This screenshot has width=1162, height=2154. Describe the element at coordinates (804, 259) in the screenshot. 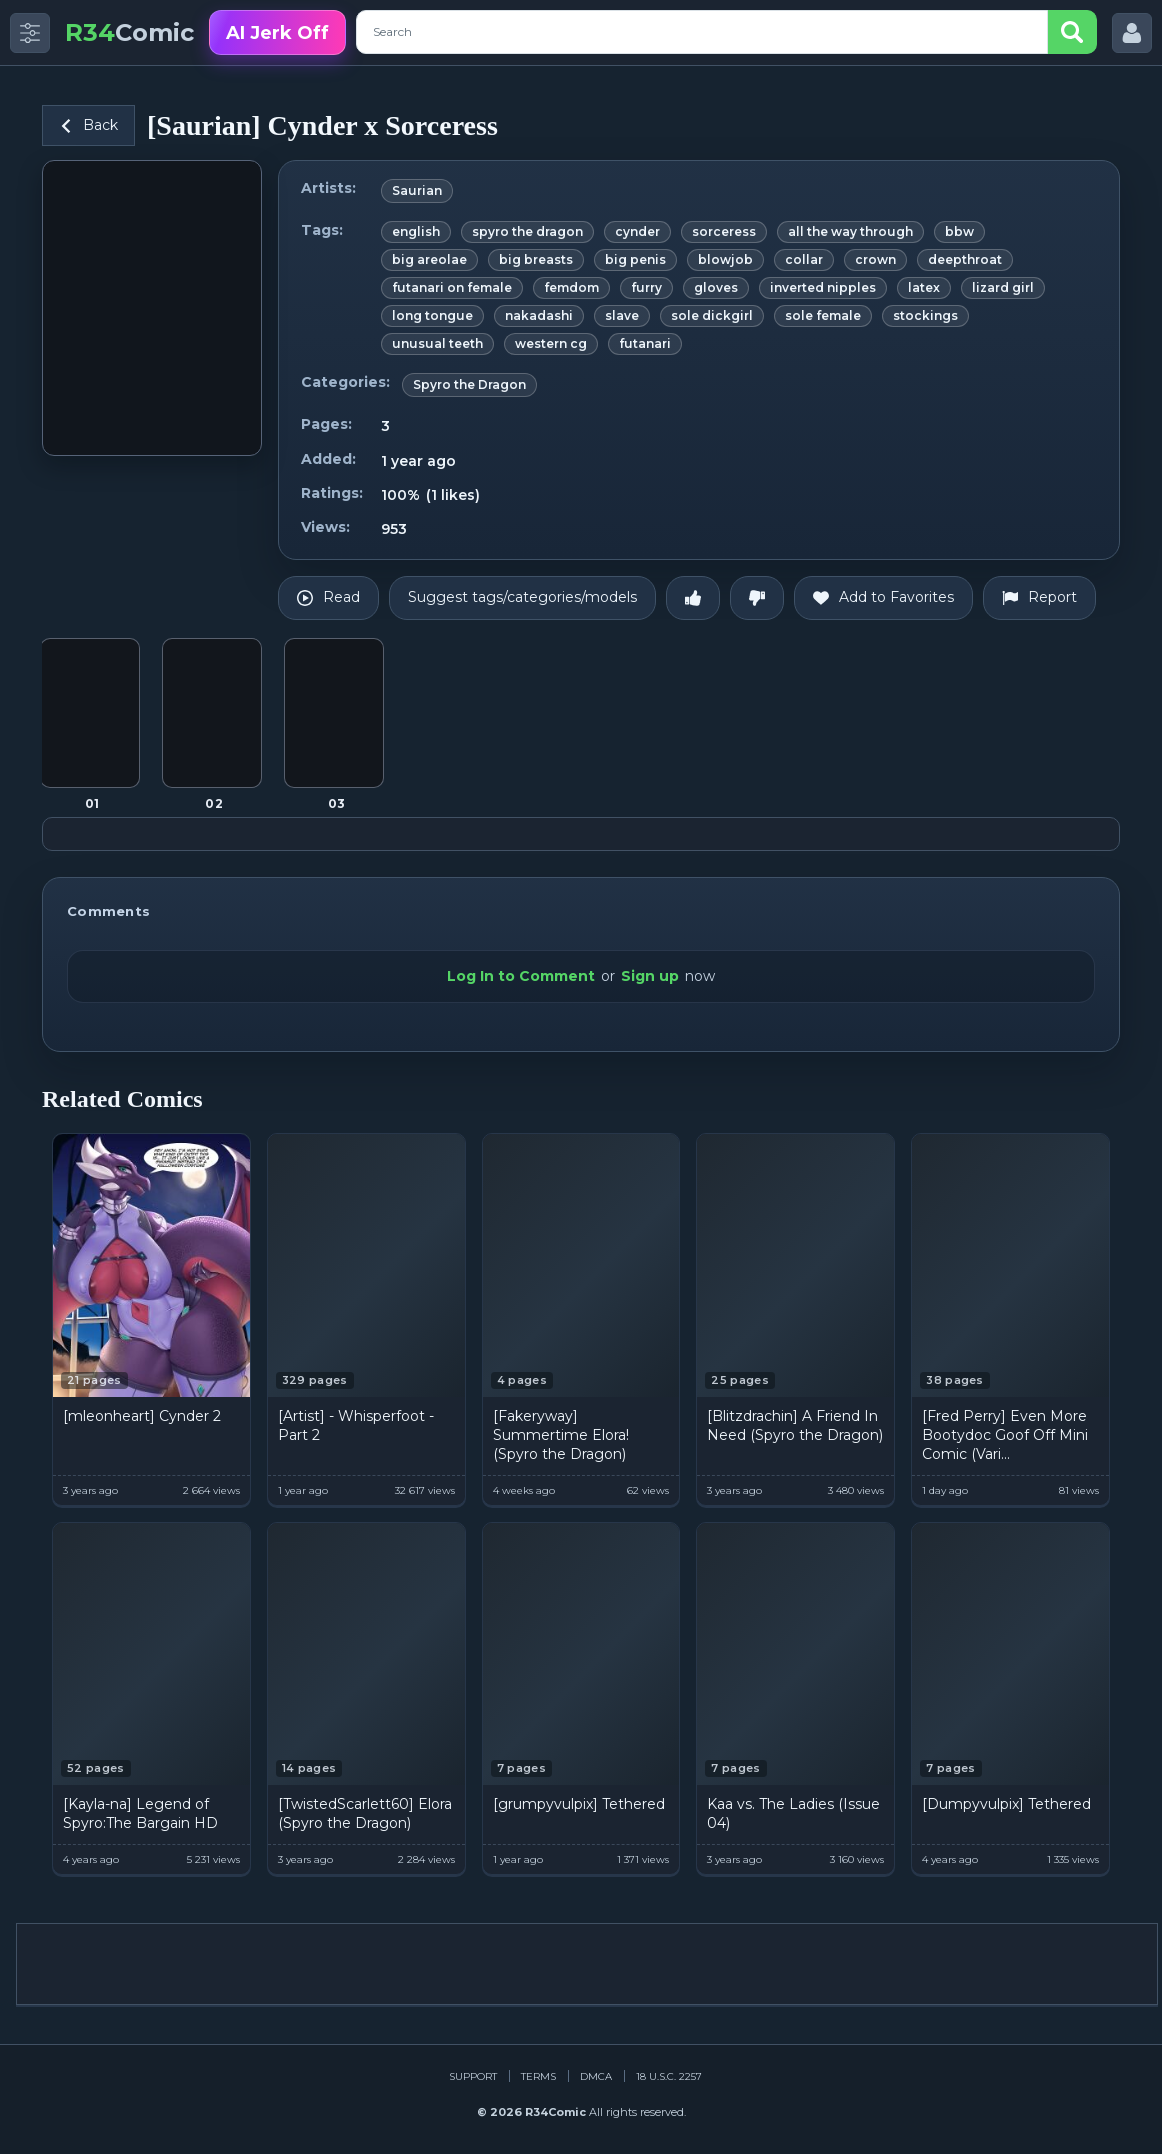

I see `collar` at that location.